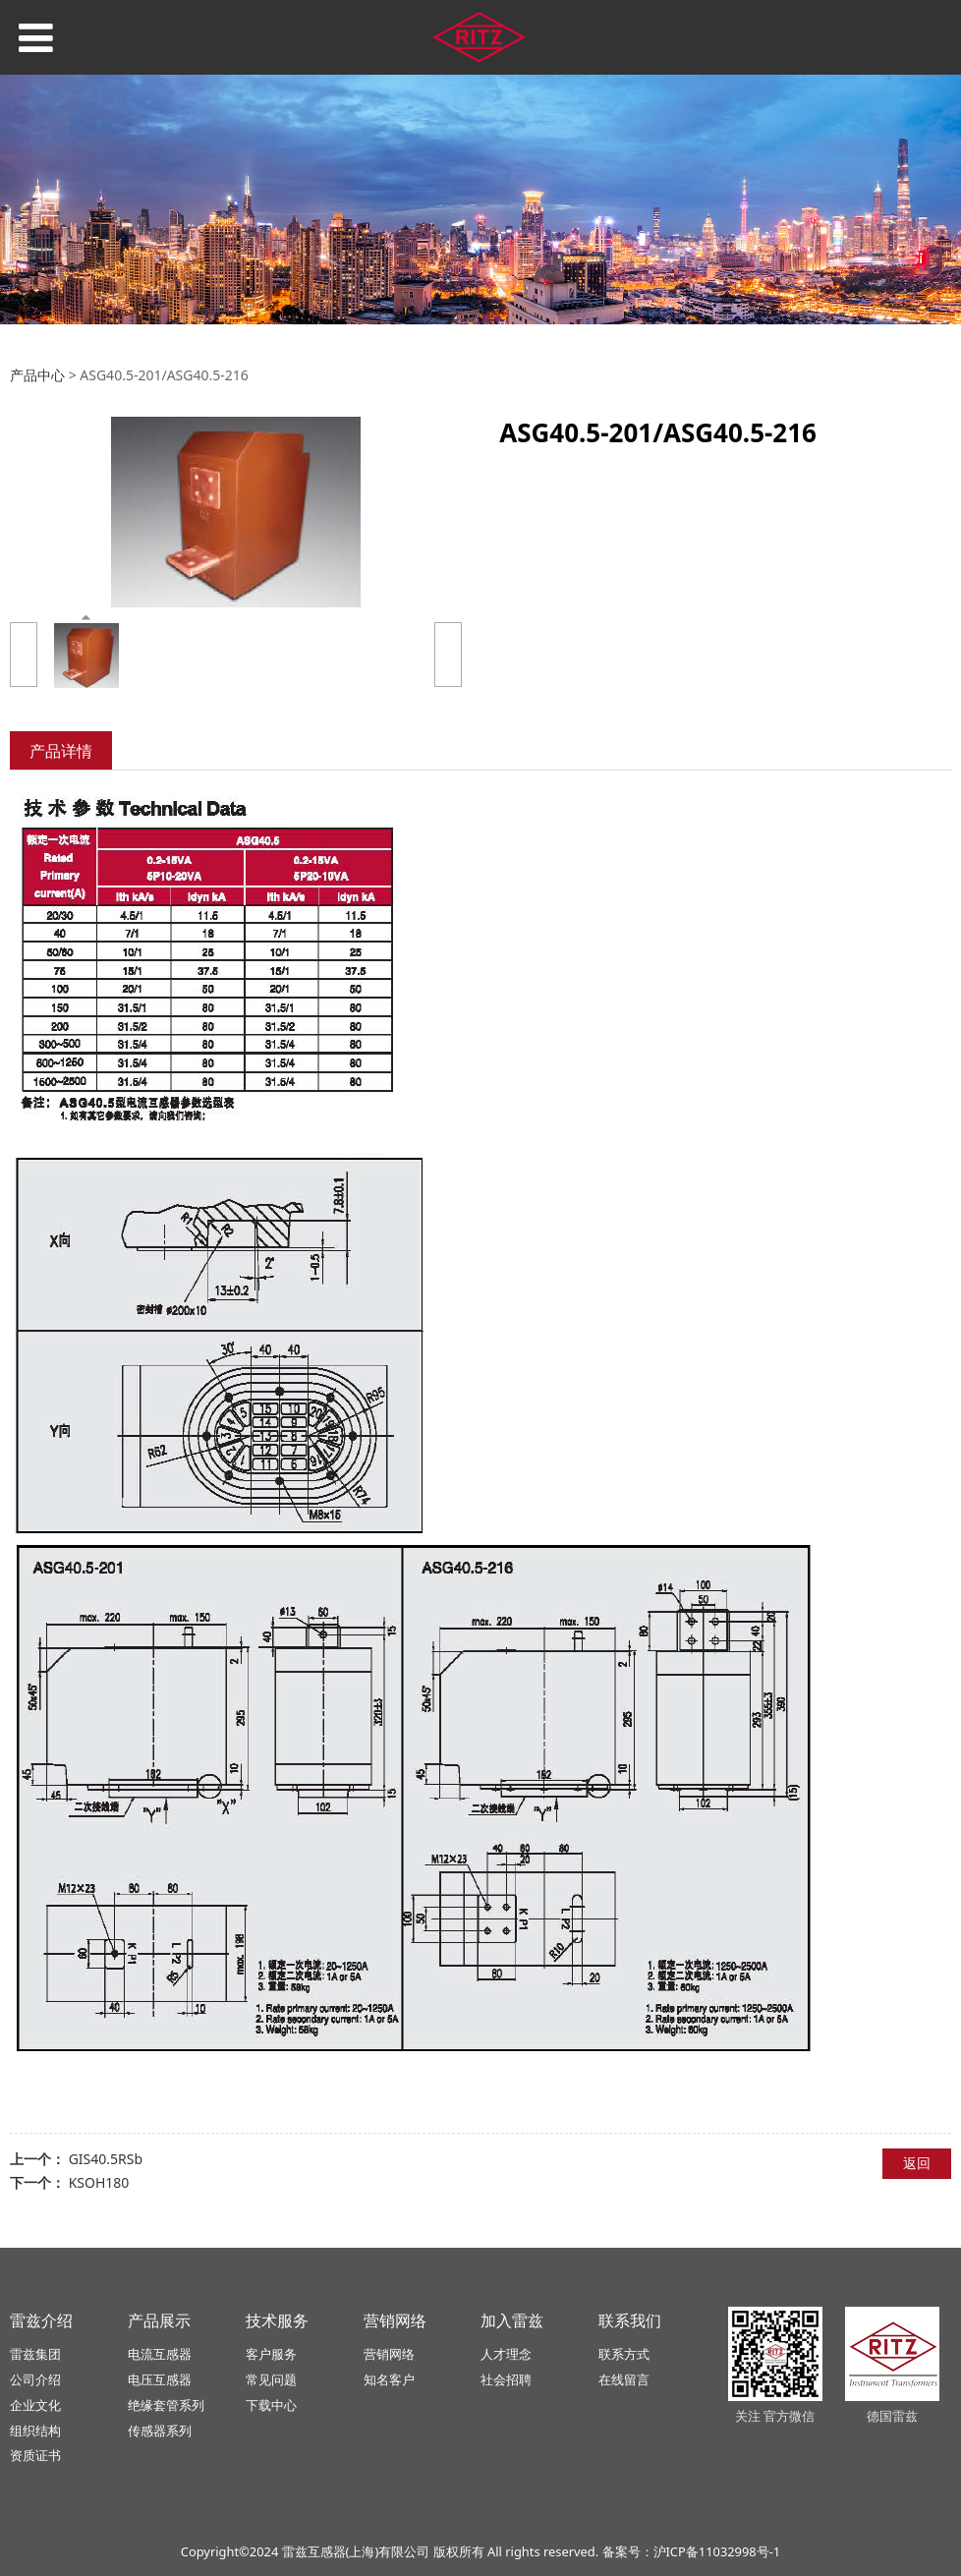  What do you see at coordinates (160, 2379) in the screenshot?
I see `电压互感器` at bounding box center [160, 2379].